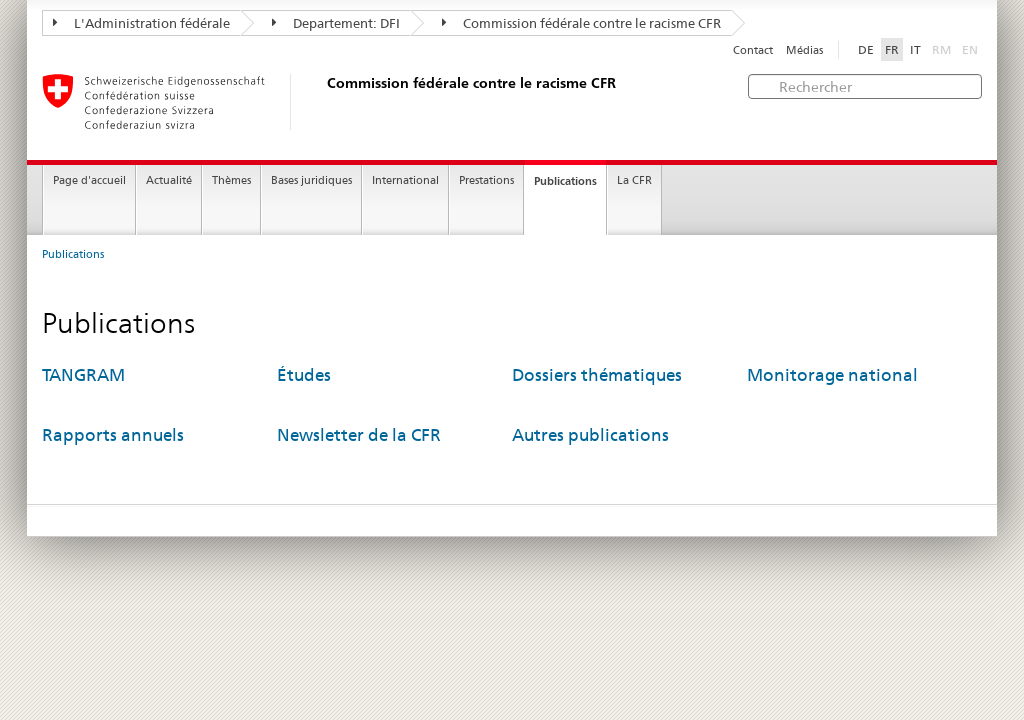  What do you see at coordinates (486, 180) in the screenshot?
I see `Prestations` at bounding box center [486, 180].